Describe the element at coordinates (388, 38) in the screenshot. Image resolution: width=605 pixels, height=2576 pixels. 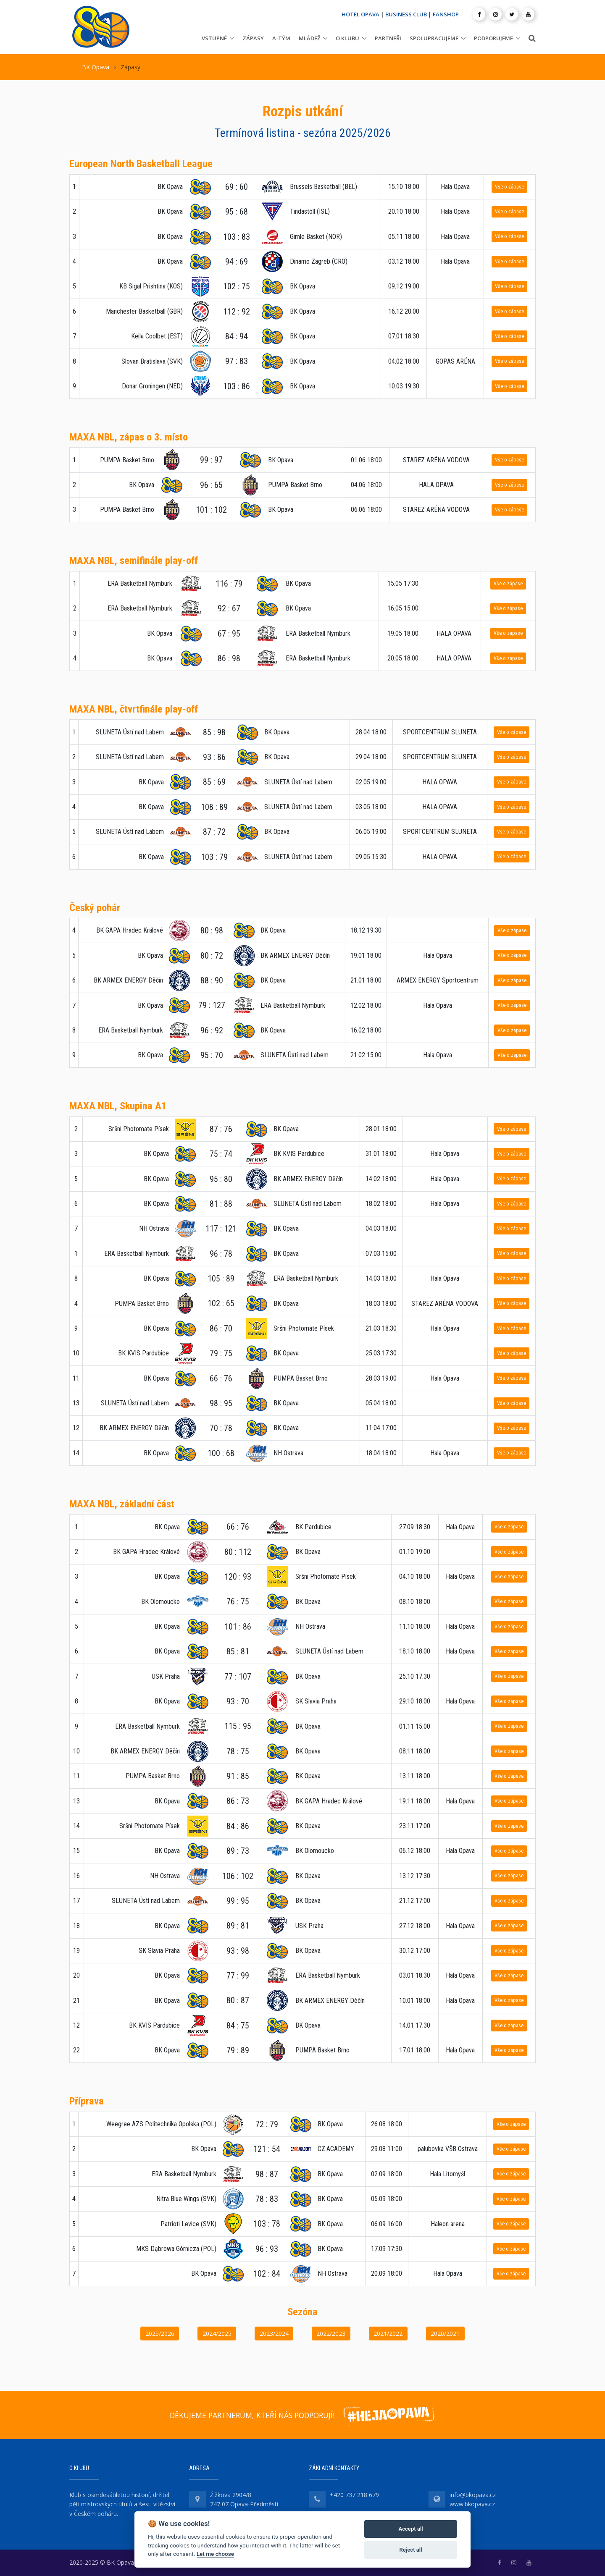
I see `Partneři` at that location.